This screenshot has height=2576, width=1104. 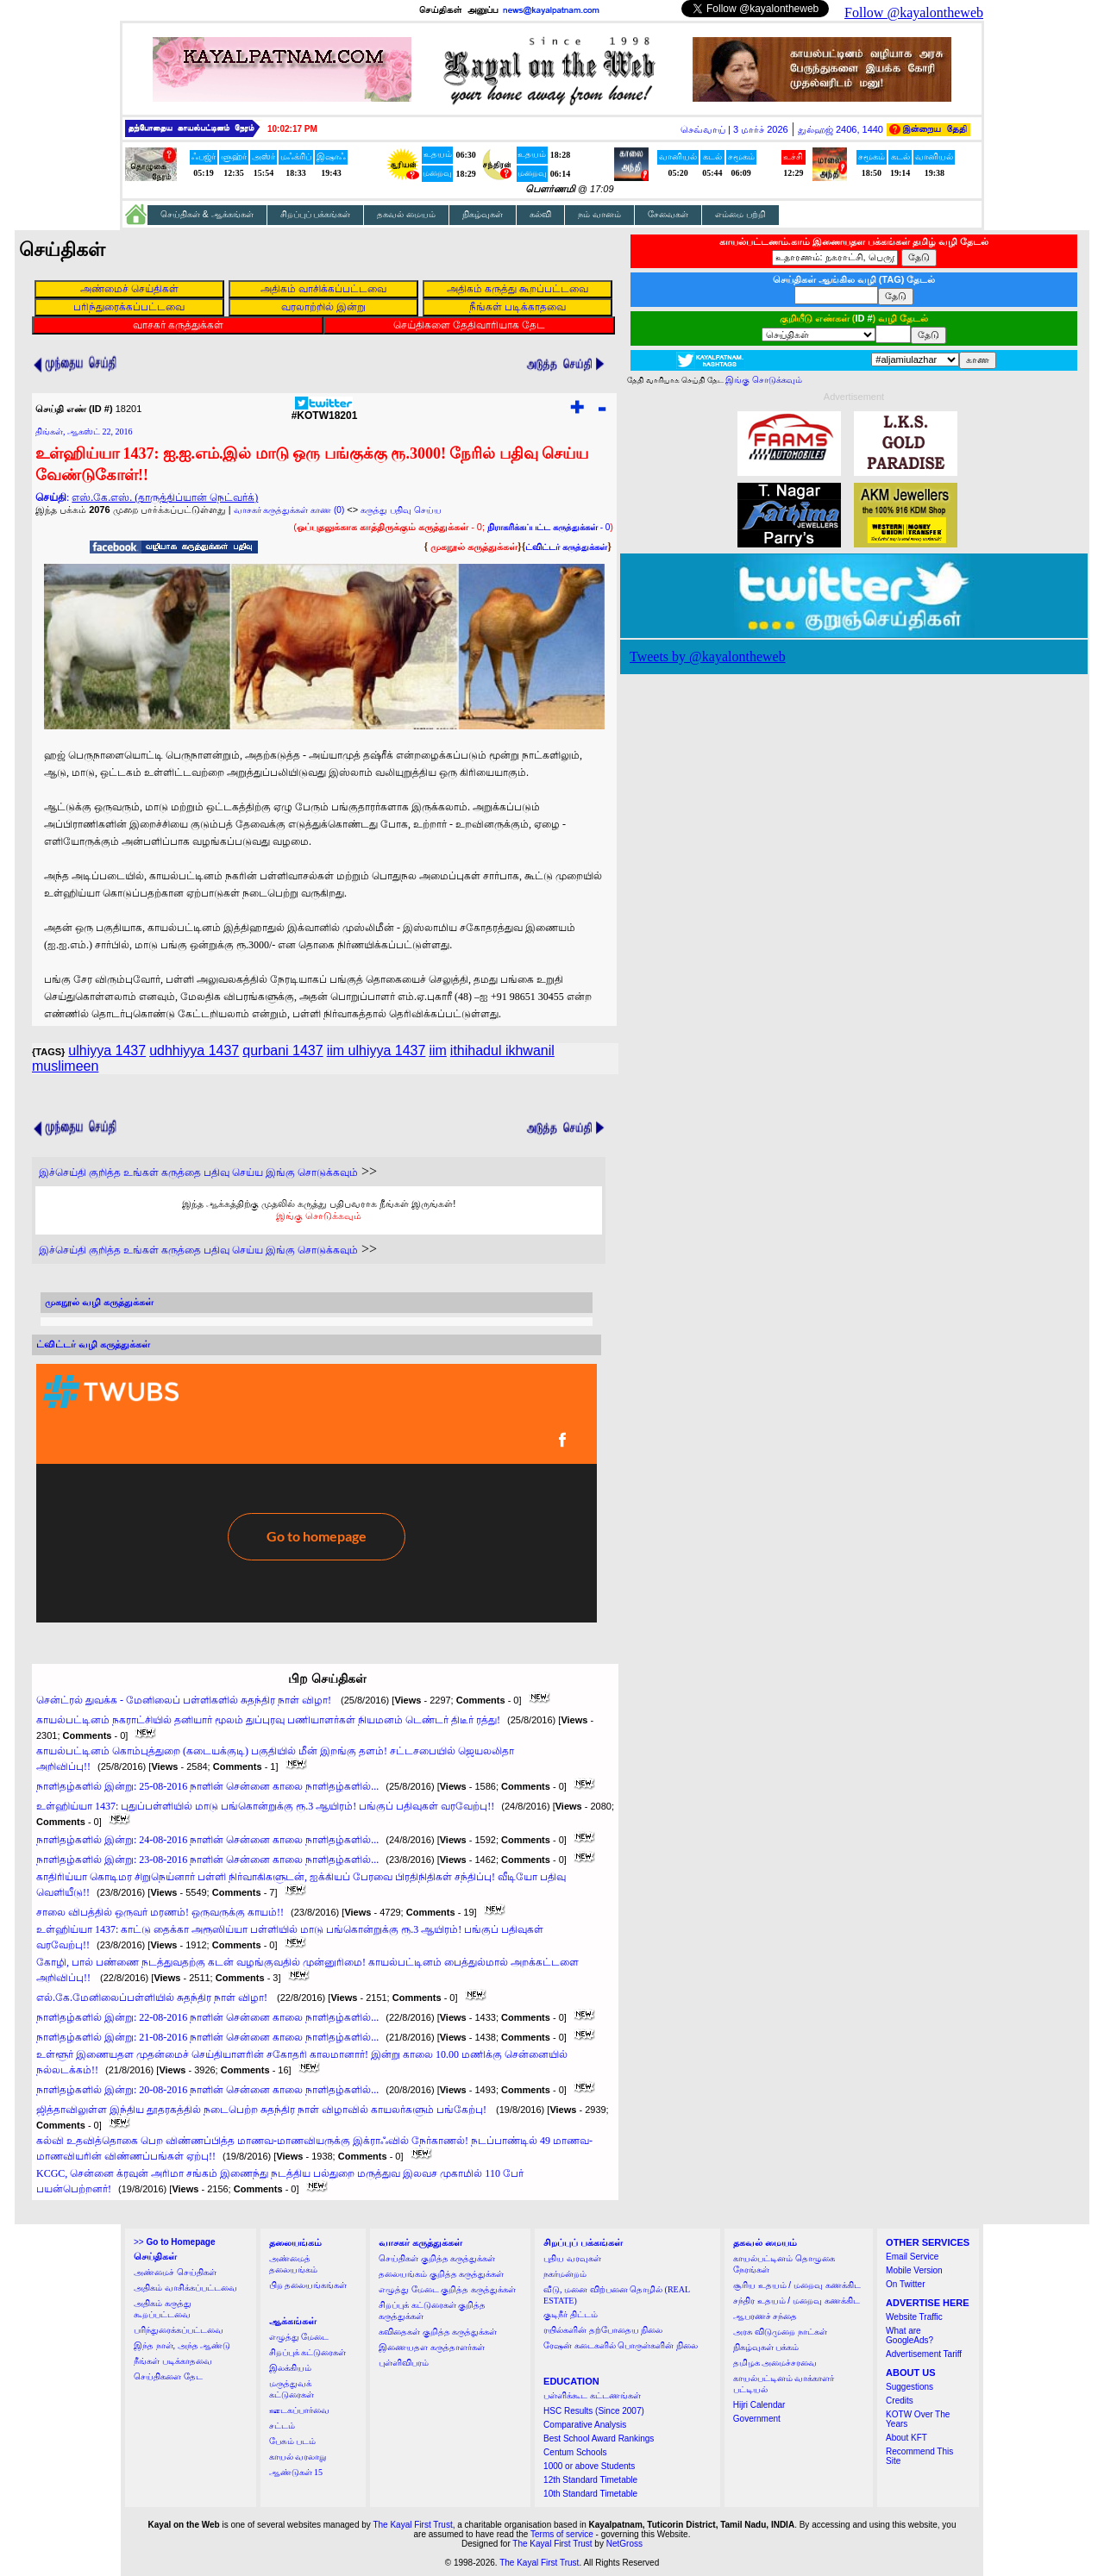 I want to click on Terms of service, so click(x=561, y=2534).